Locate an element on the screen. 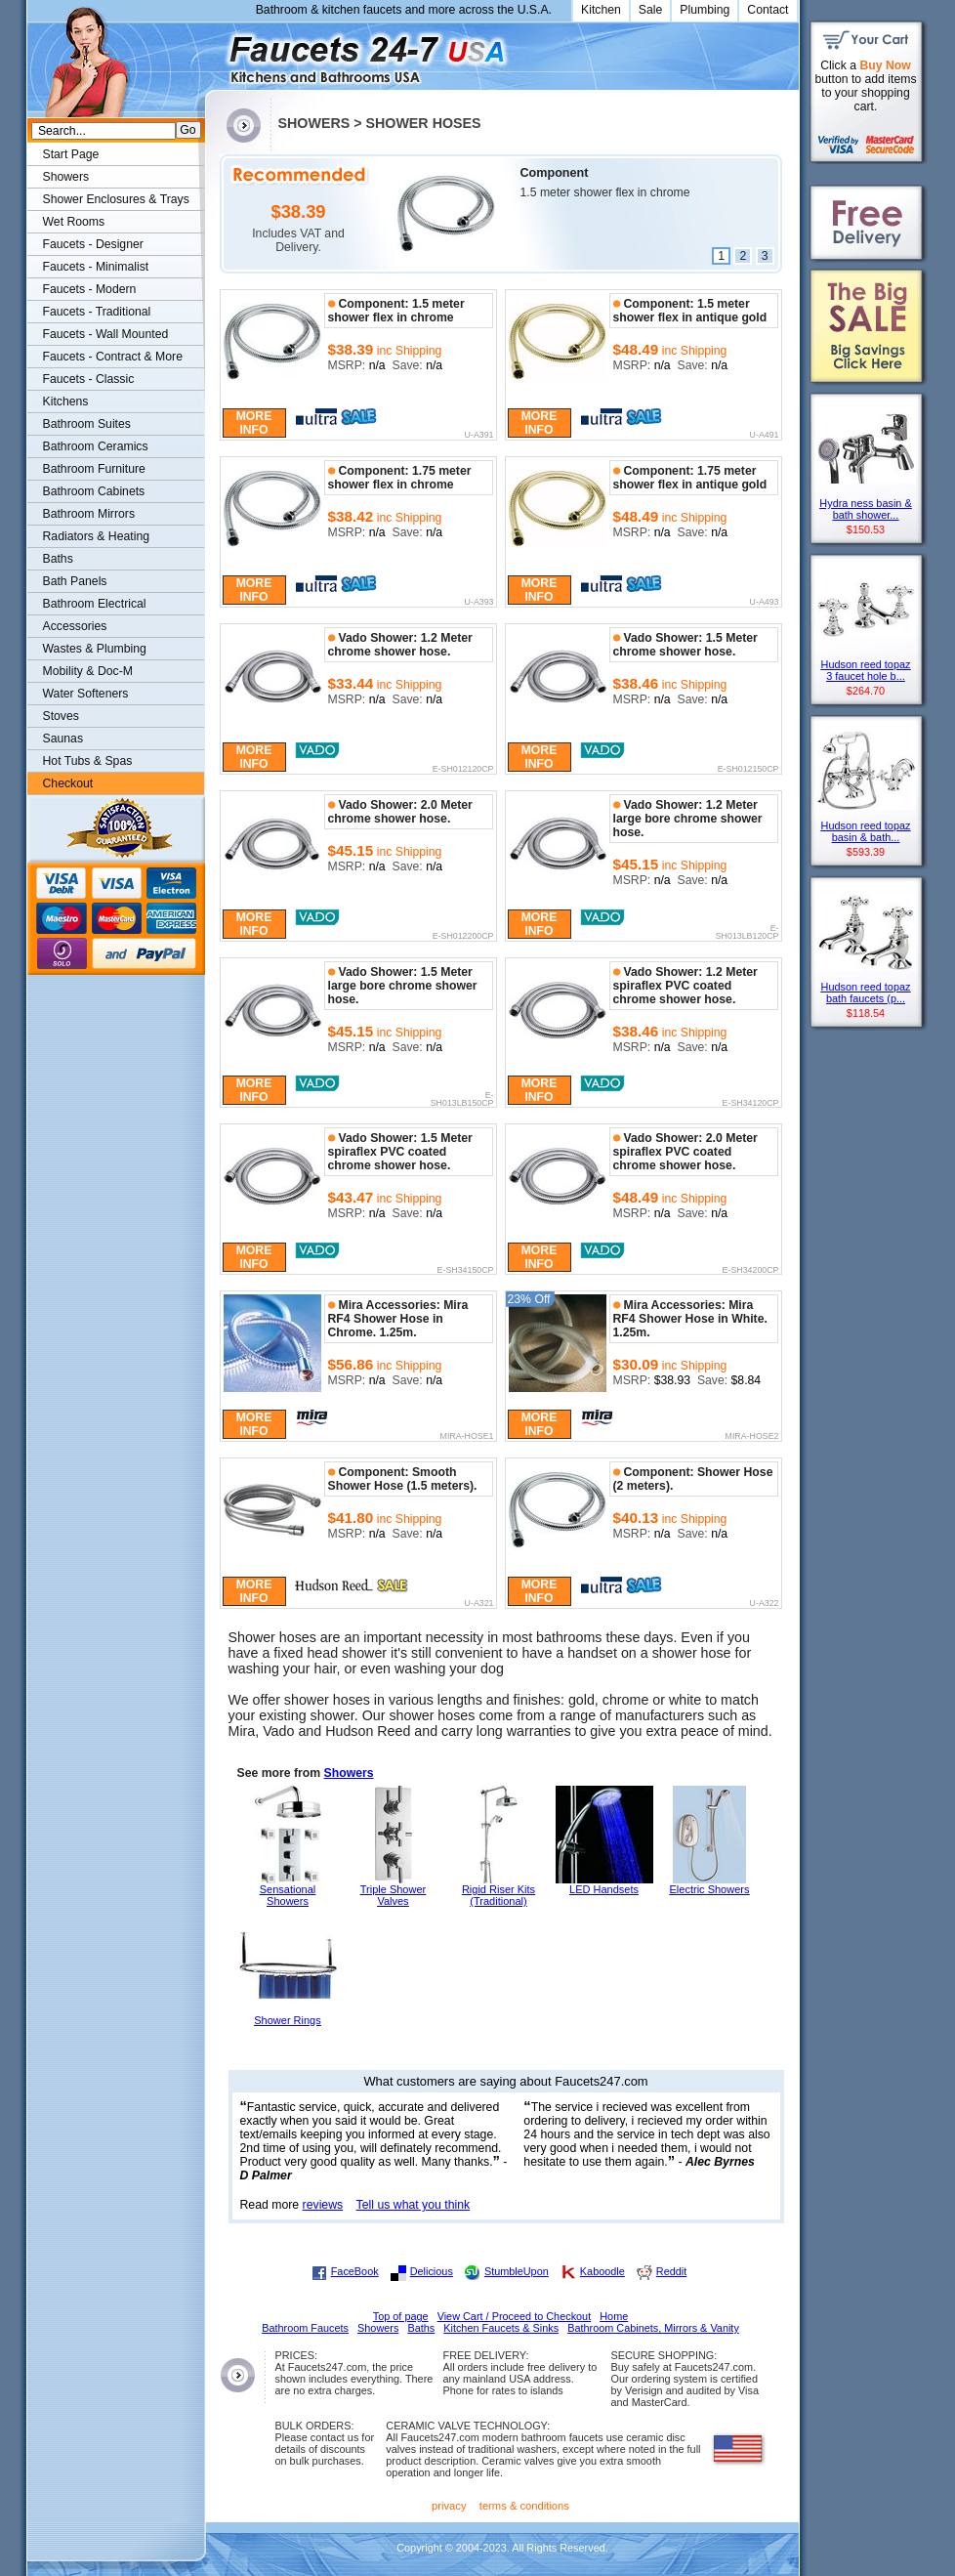 The width and height of the screenshot is (955, 2576). U-A322 is located at coordinates (764, 1604).